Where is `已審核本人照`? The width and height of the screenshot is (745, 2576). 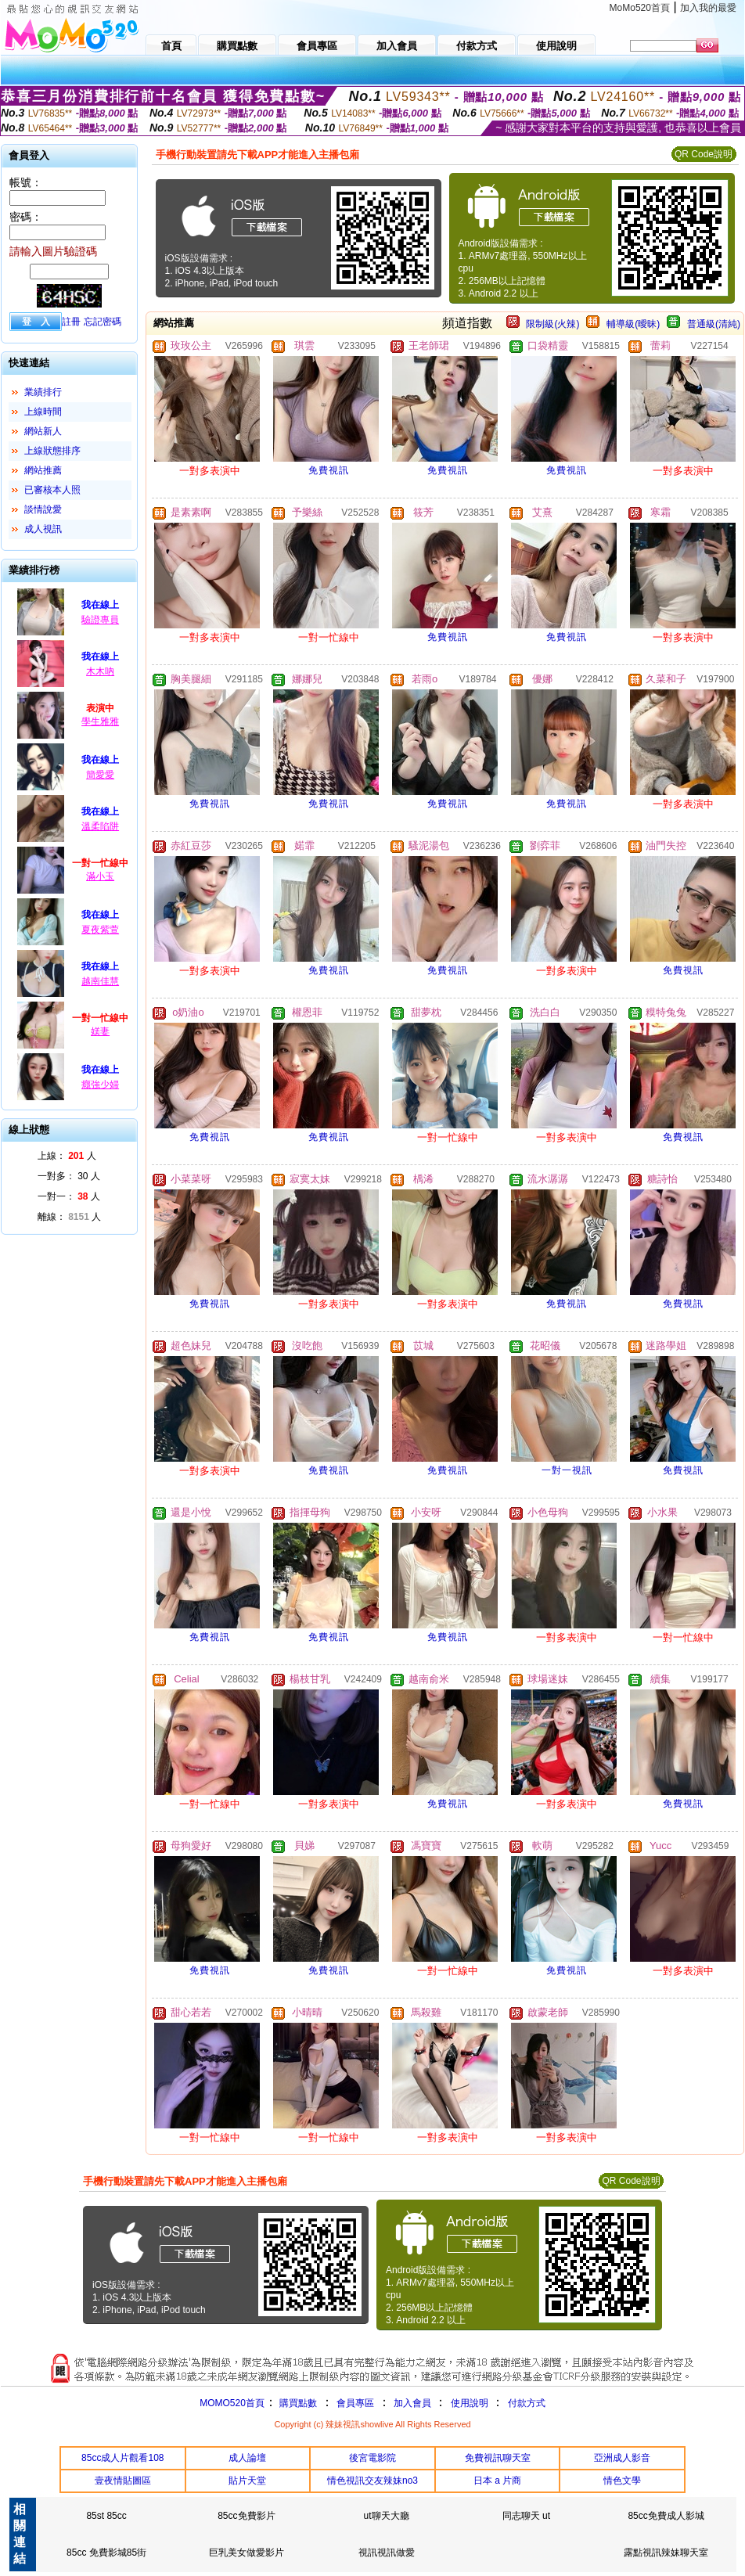
已審核本人照 is located at coordinates (52, 489).